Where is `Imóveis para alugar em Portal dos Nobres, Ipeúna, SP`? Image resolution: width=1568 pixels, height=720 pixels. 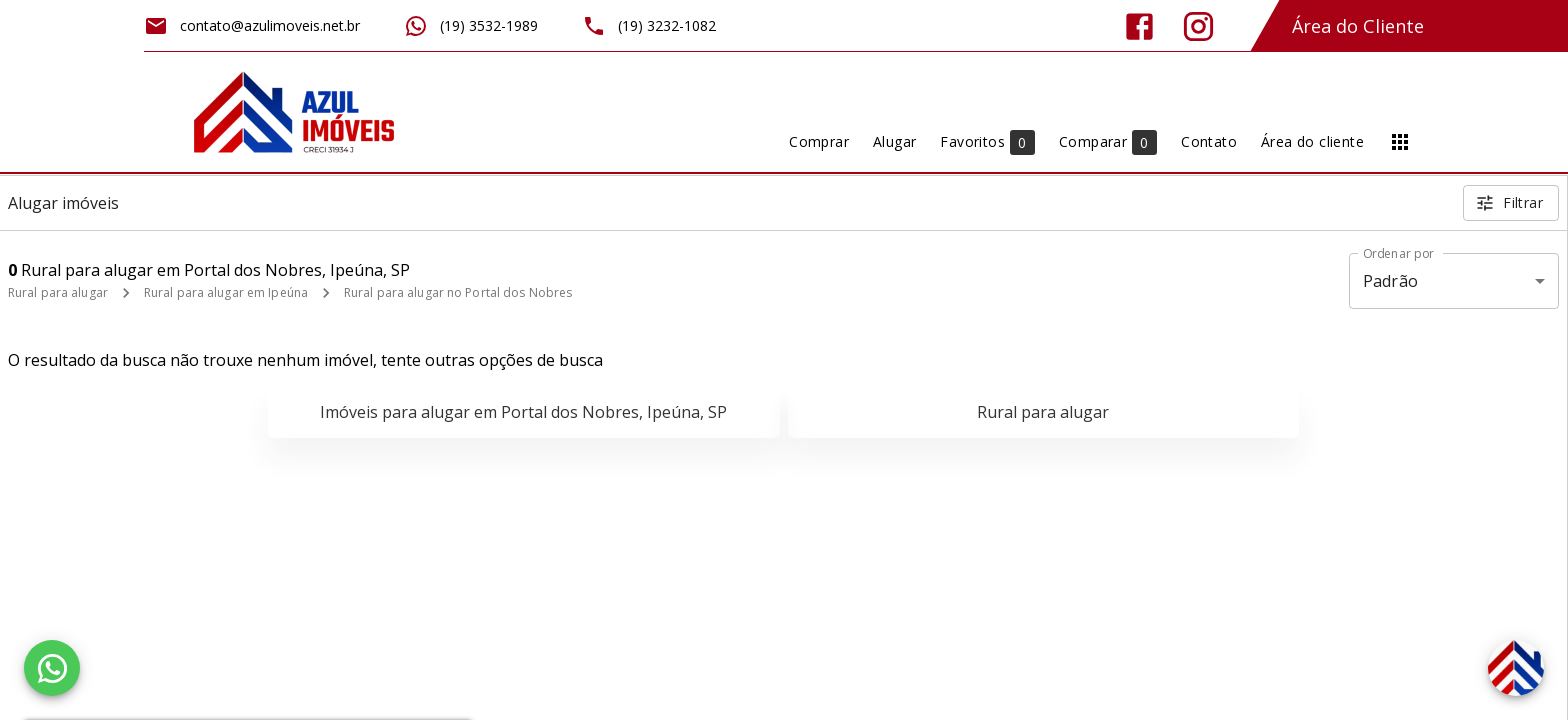
Imóveis para alugar em Portal dos Nobres, Ipeúna, SP is located at coordinates (523, 412).